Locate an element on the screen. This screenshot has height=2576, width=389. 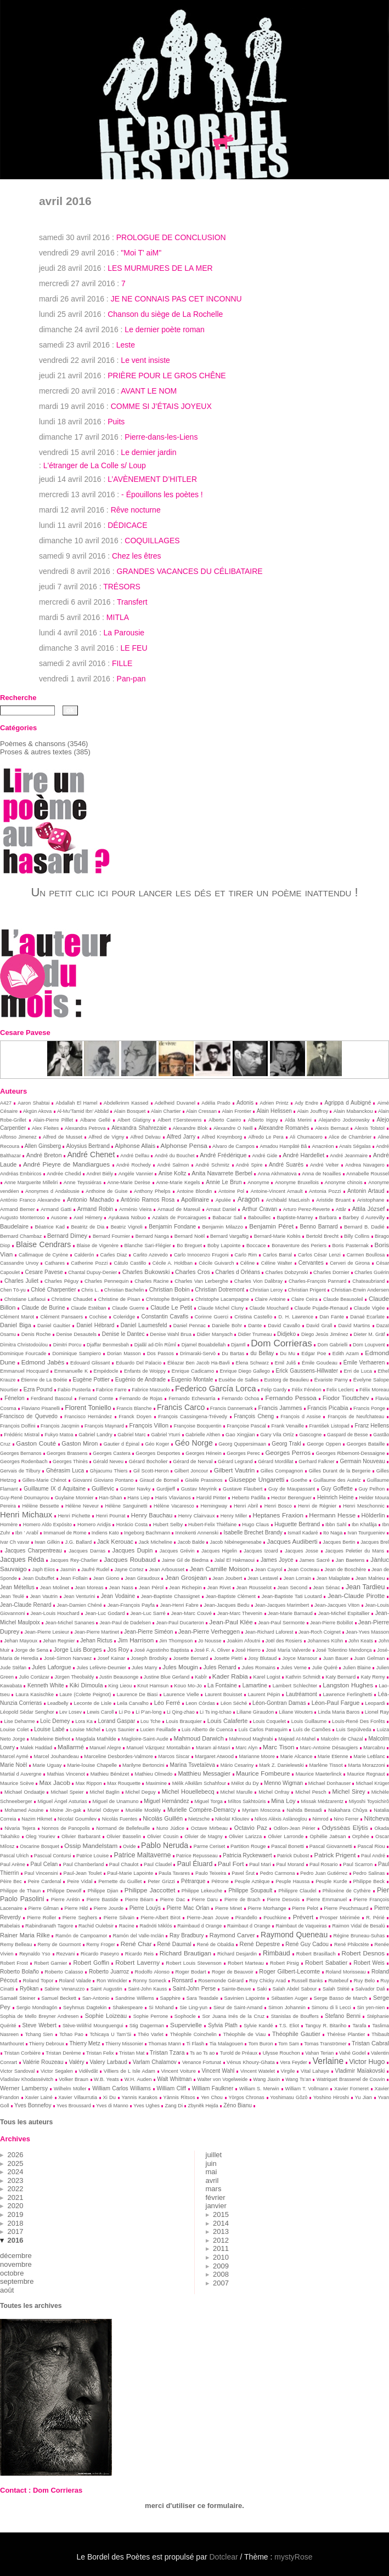
Emmanuel Hocquard is located at coordinates (24, 1371).